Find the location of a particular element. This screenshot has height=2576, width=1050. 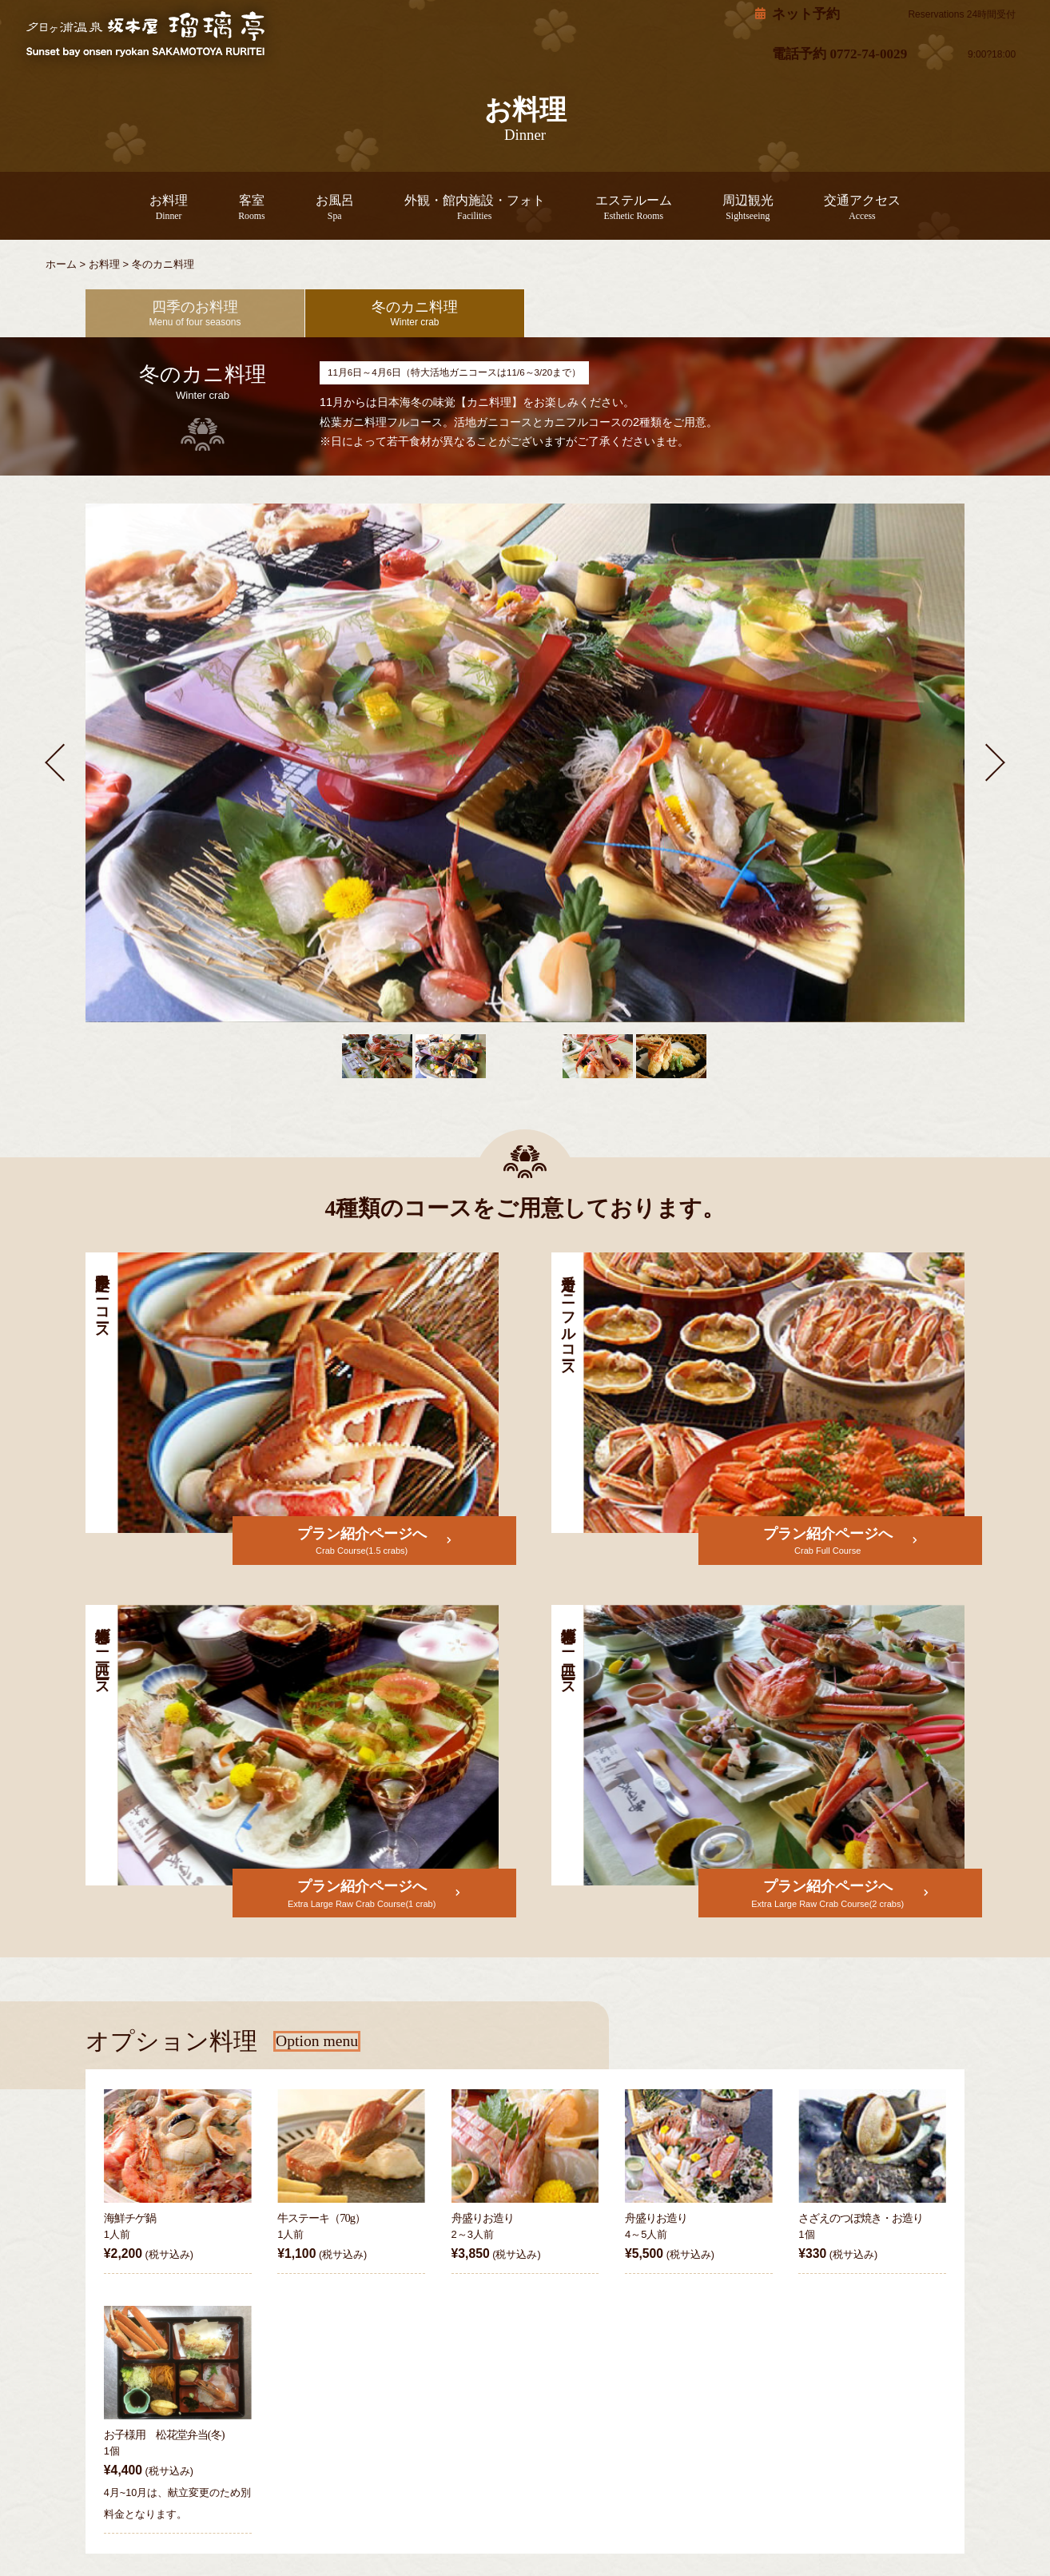

外観・館内施設・フォト is located at coordinates (481, 207).